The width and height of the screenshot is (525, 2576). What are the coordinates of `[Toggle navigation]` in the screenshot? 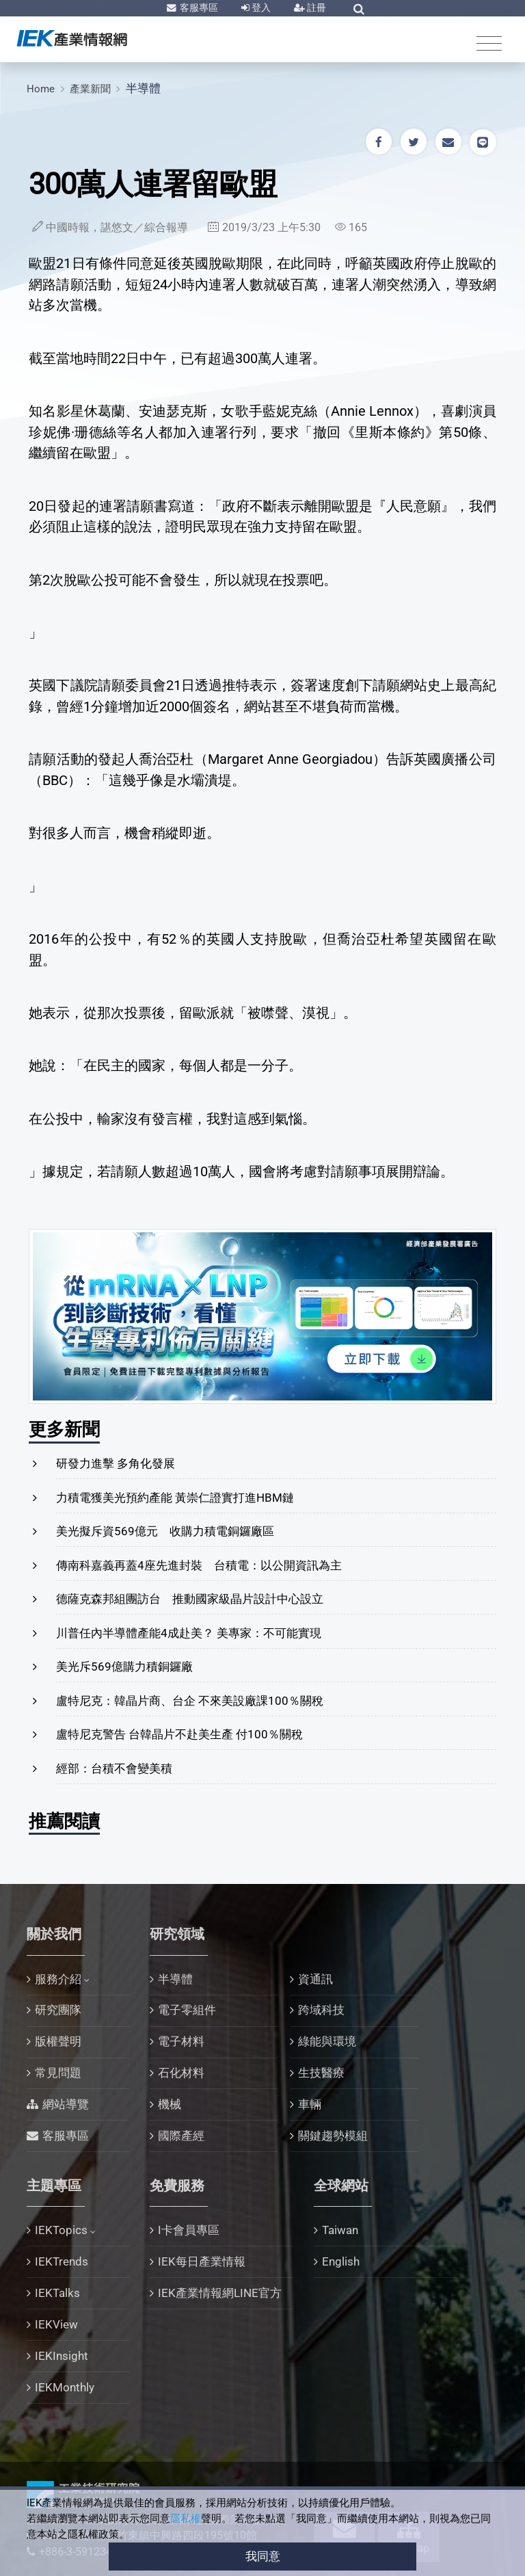 It's located at (489, 42).